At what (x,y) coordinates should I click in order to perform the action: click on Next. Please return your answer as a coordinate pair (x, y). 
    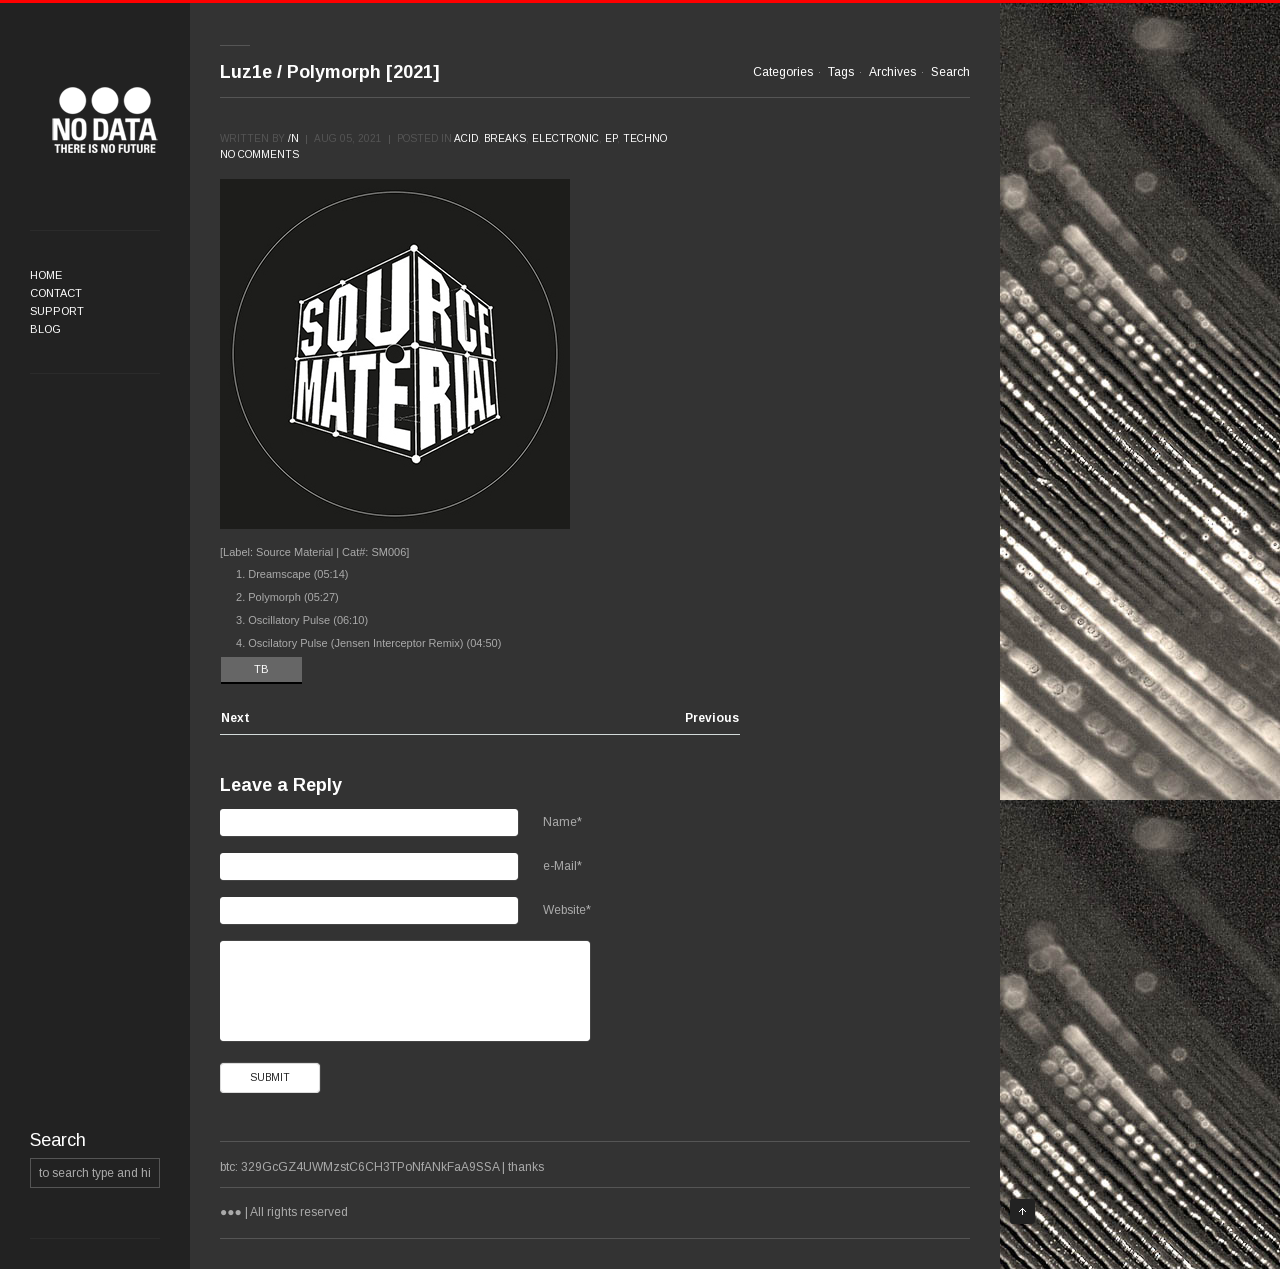
    Looking at the image, I should click on (235, 718).